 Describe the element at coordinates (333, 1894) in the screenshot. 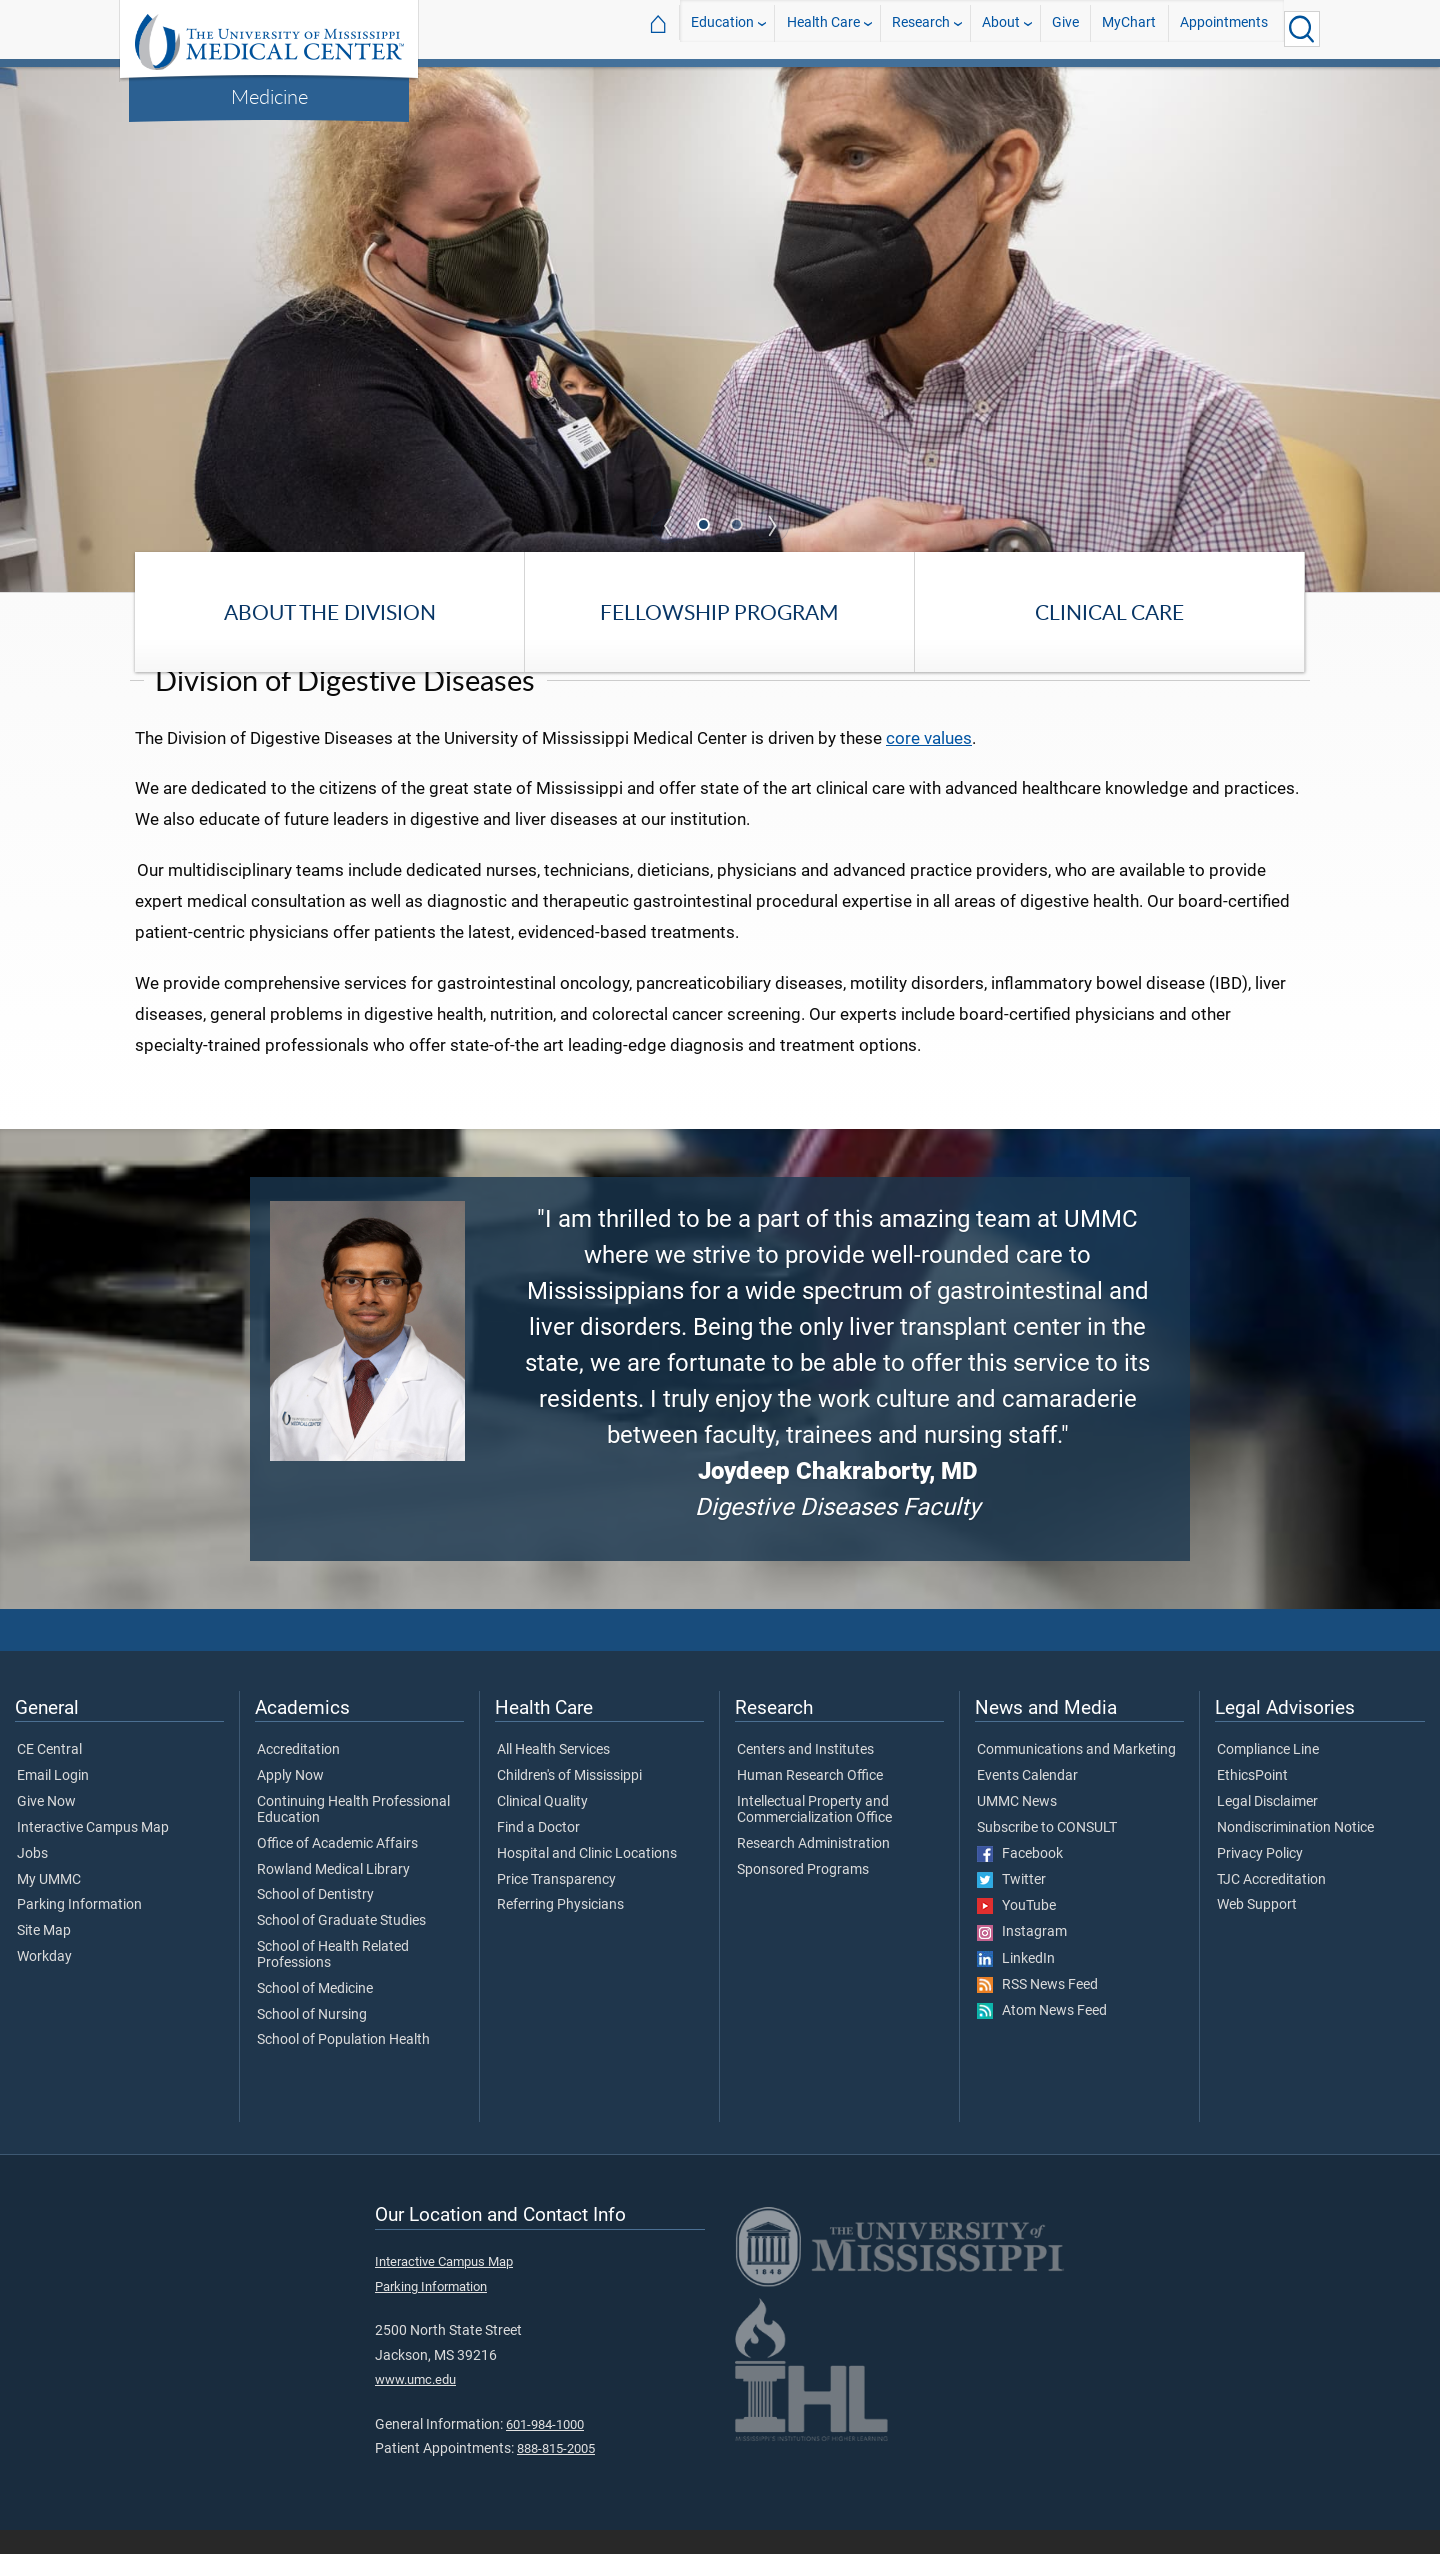

I see `Rowland Medical Library` at that location.